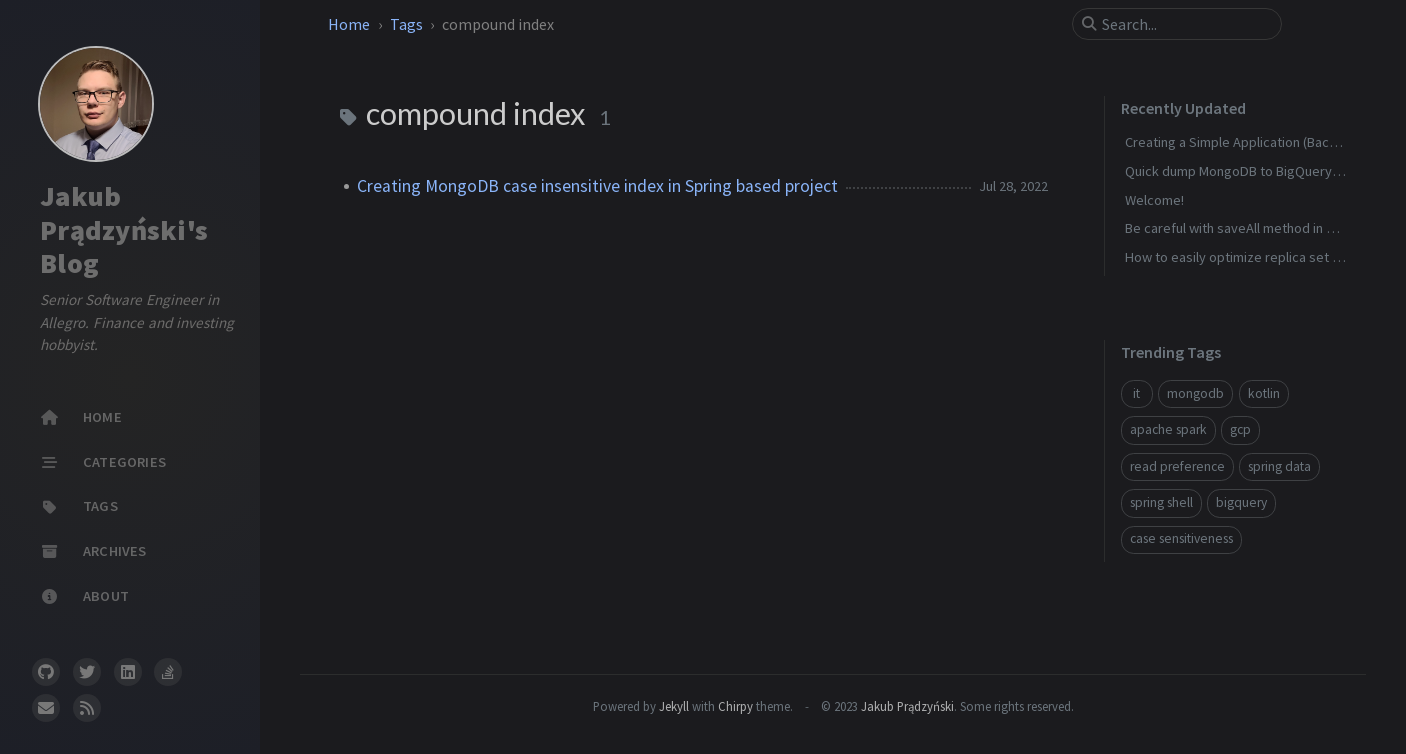  I want to click on bigquery, so click(1241, 502).